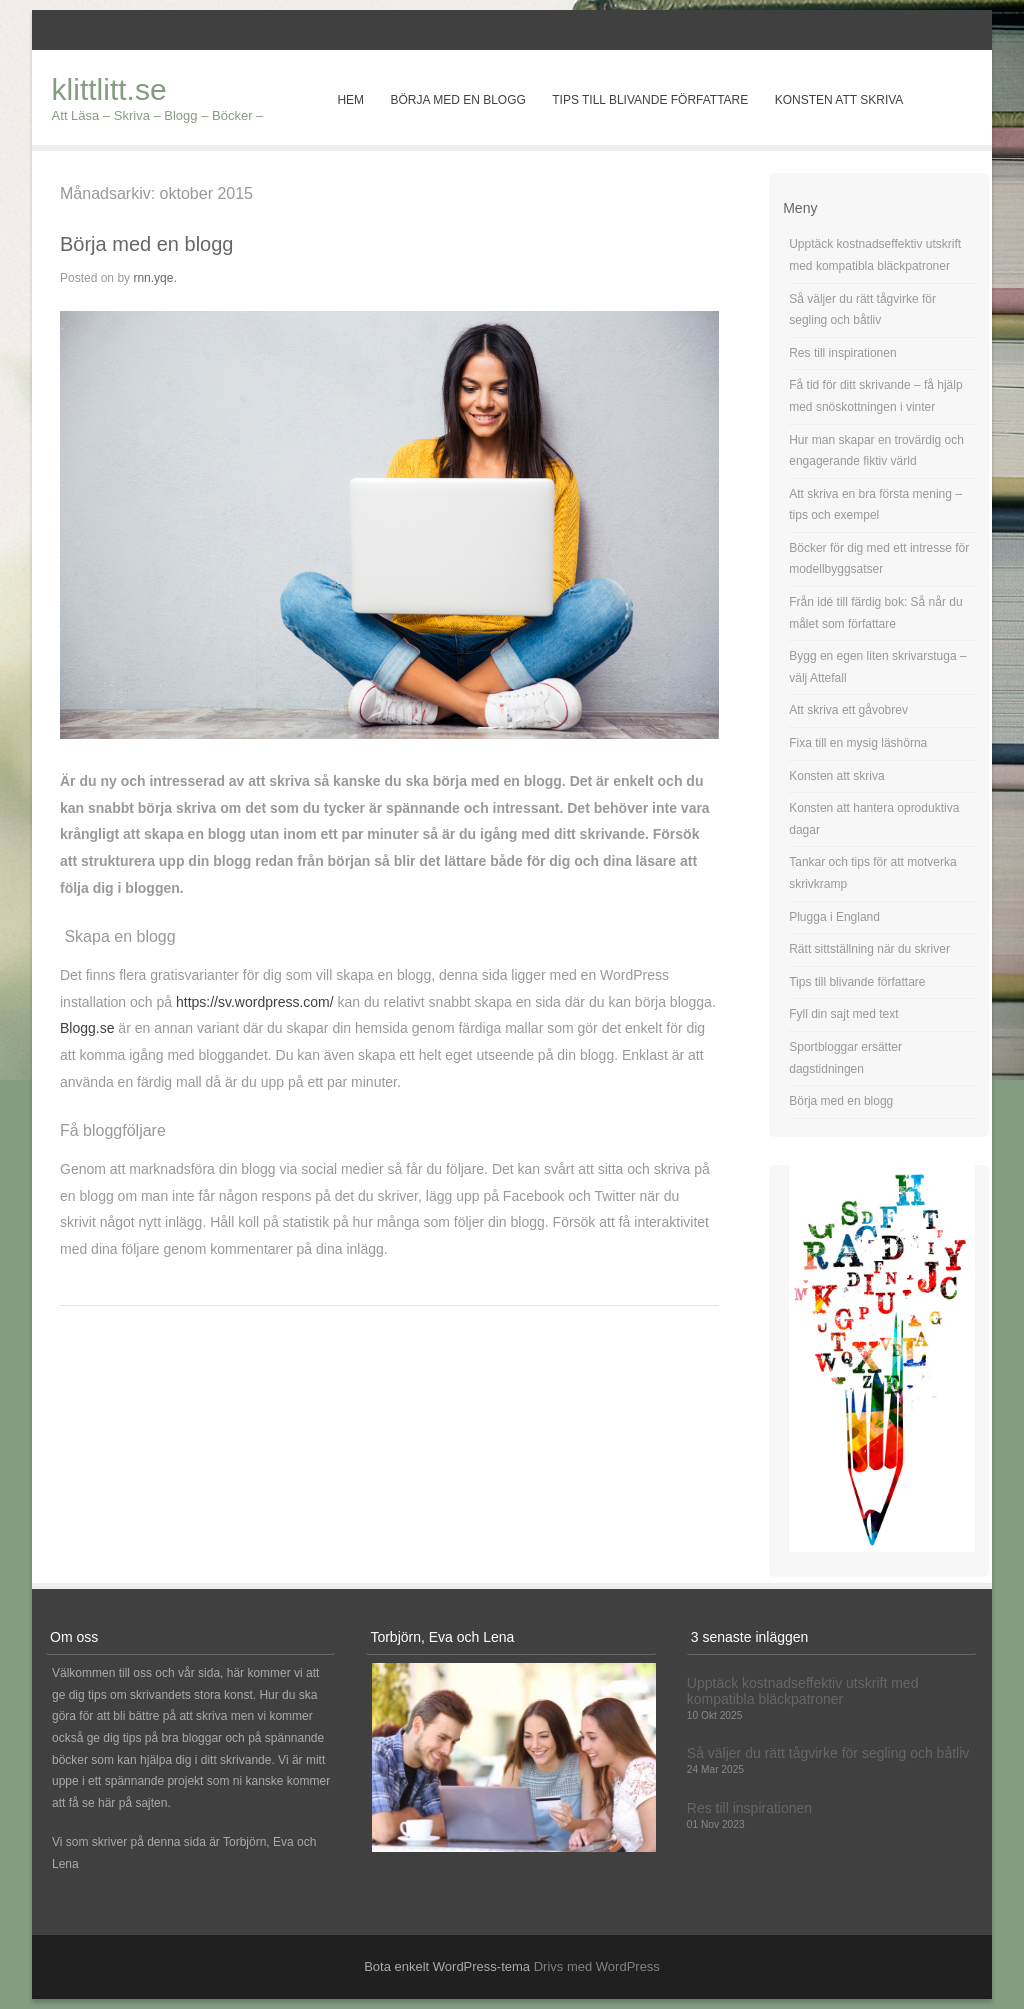 Image resolution: width=1024 pixels, height=2009 pixels. I want to click on Konsten att skriva, so click(839, 100).